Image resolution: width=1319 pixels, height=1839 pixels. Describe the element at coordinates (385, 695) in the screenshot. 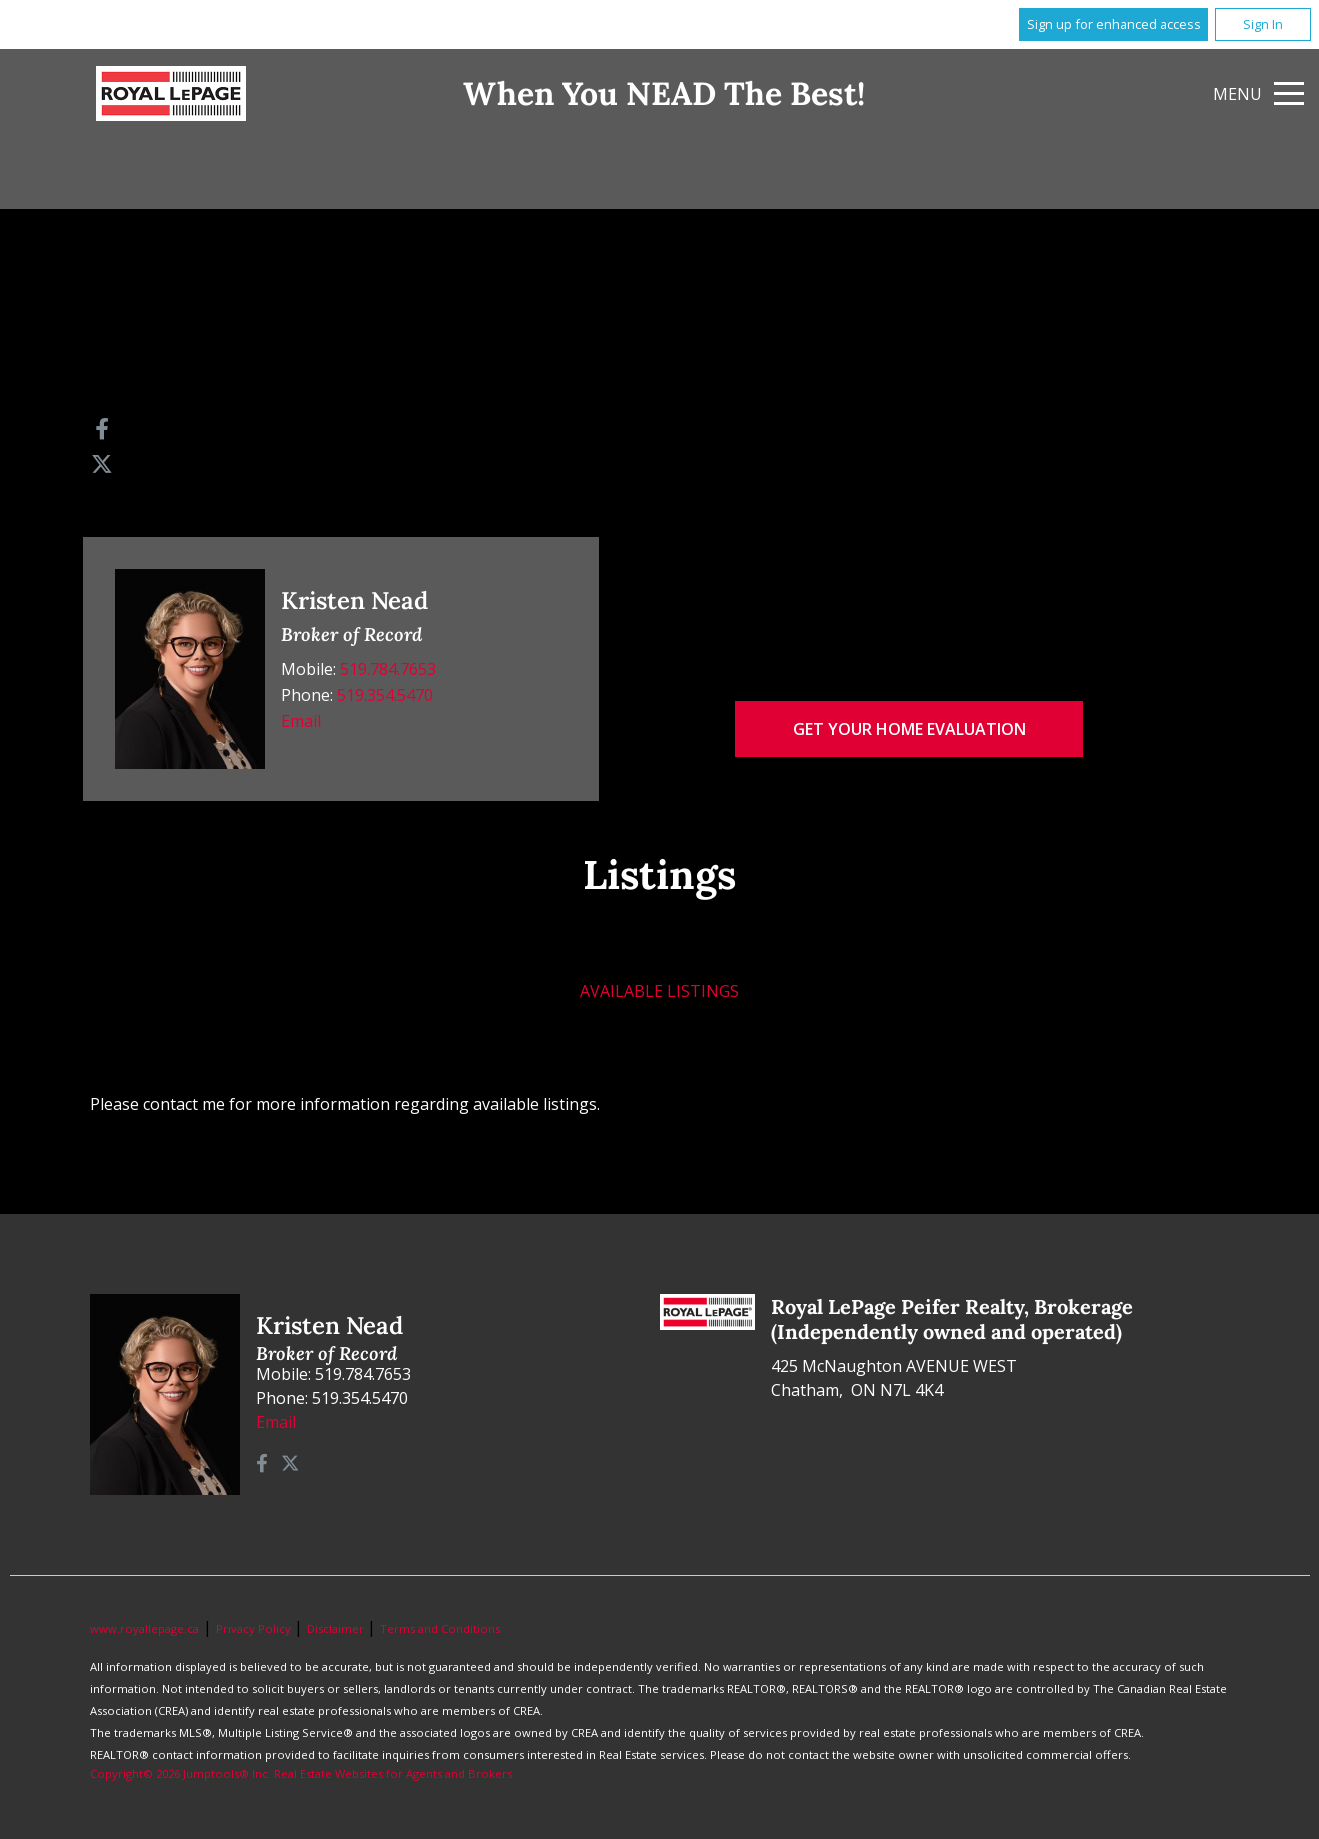

I see `519.354.5470` at that location.